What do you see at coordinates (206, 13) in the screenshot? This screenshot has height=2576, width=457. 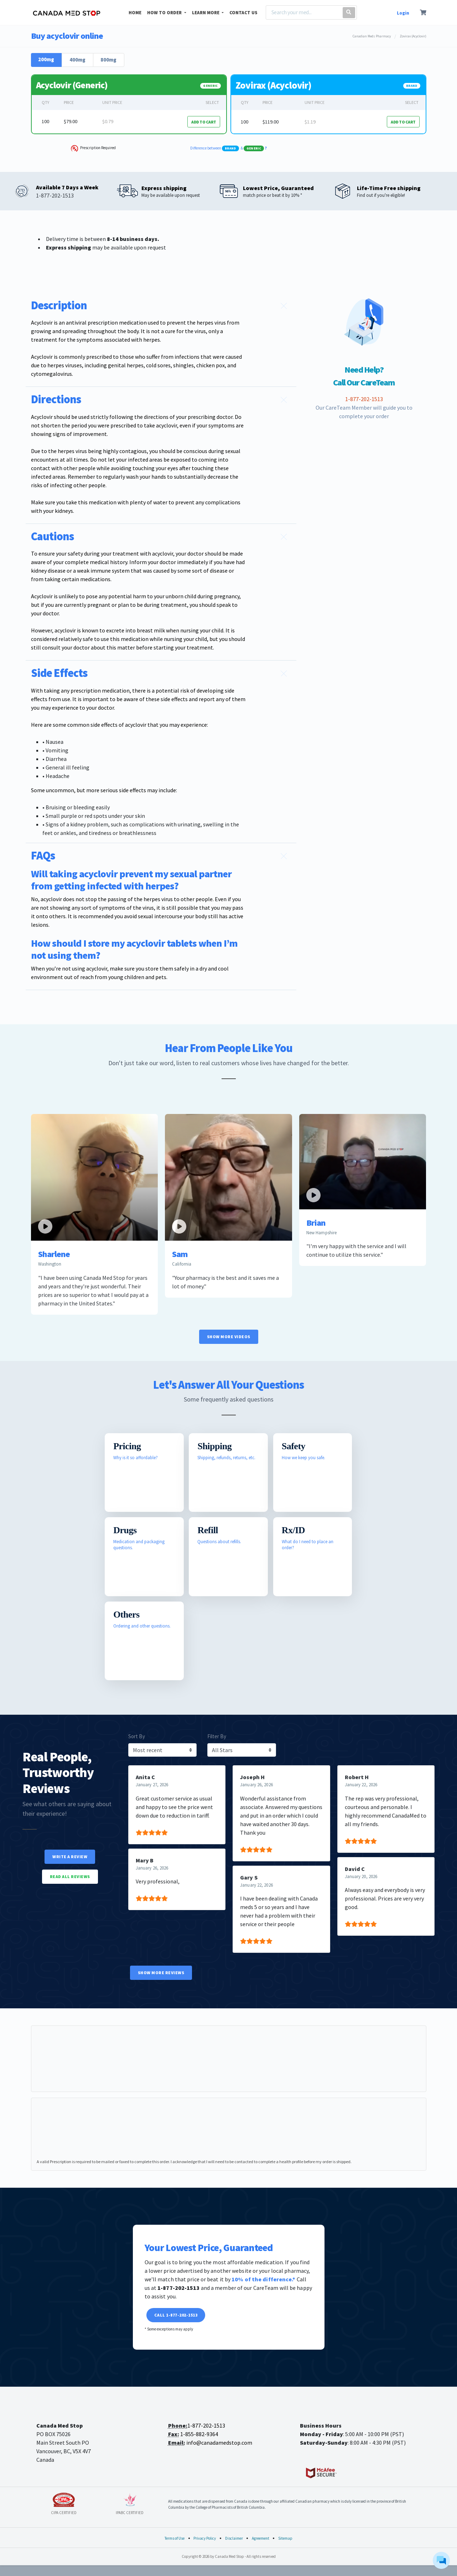 I see `LEARN MORE [button]` at bounding box center [206, 13].